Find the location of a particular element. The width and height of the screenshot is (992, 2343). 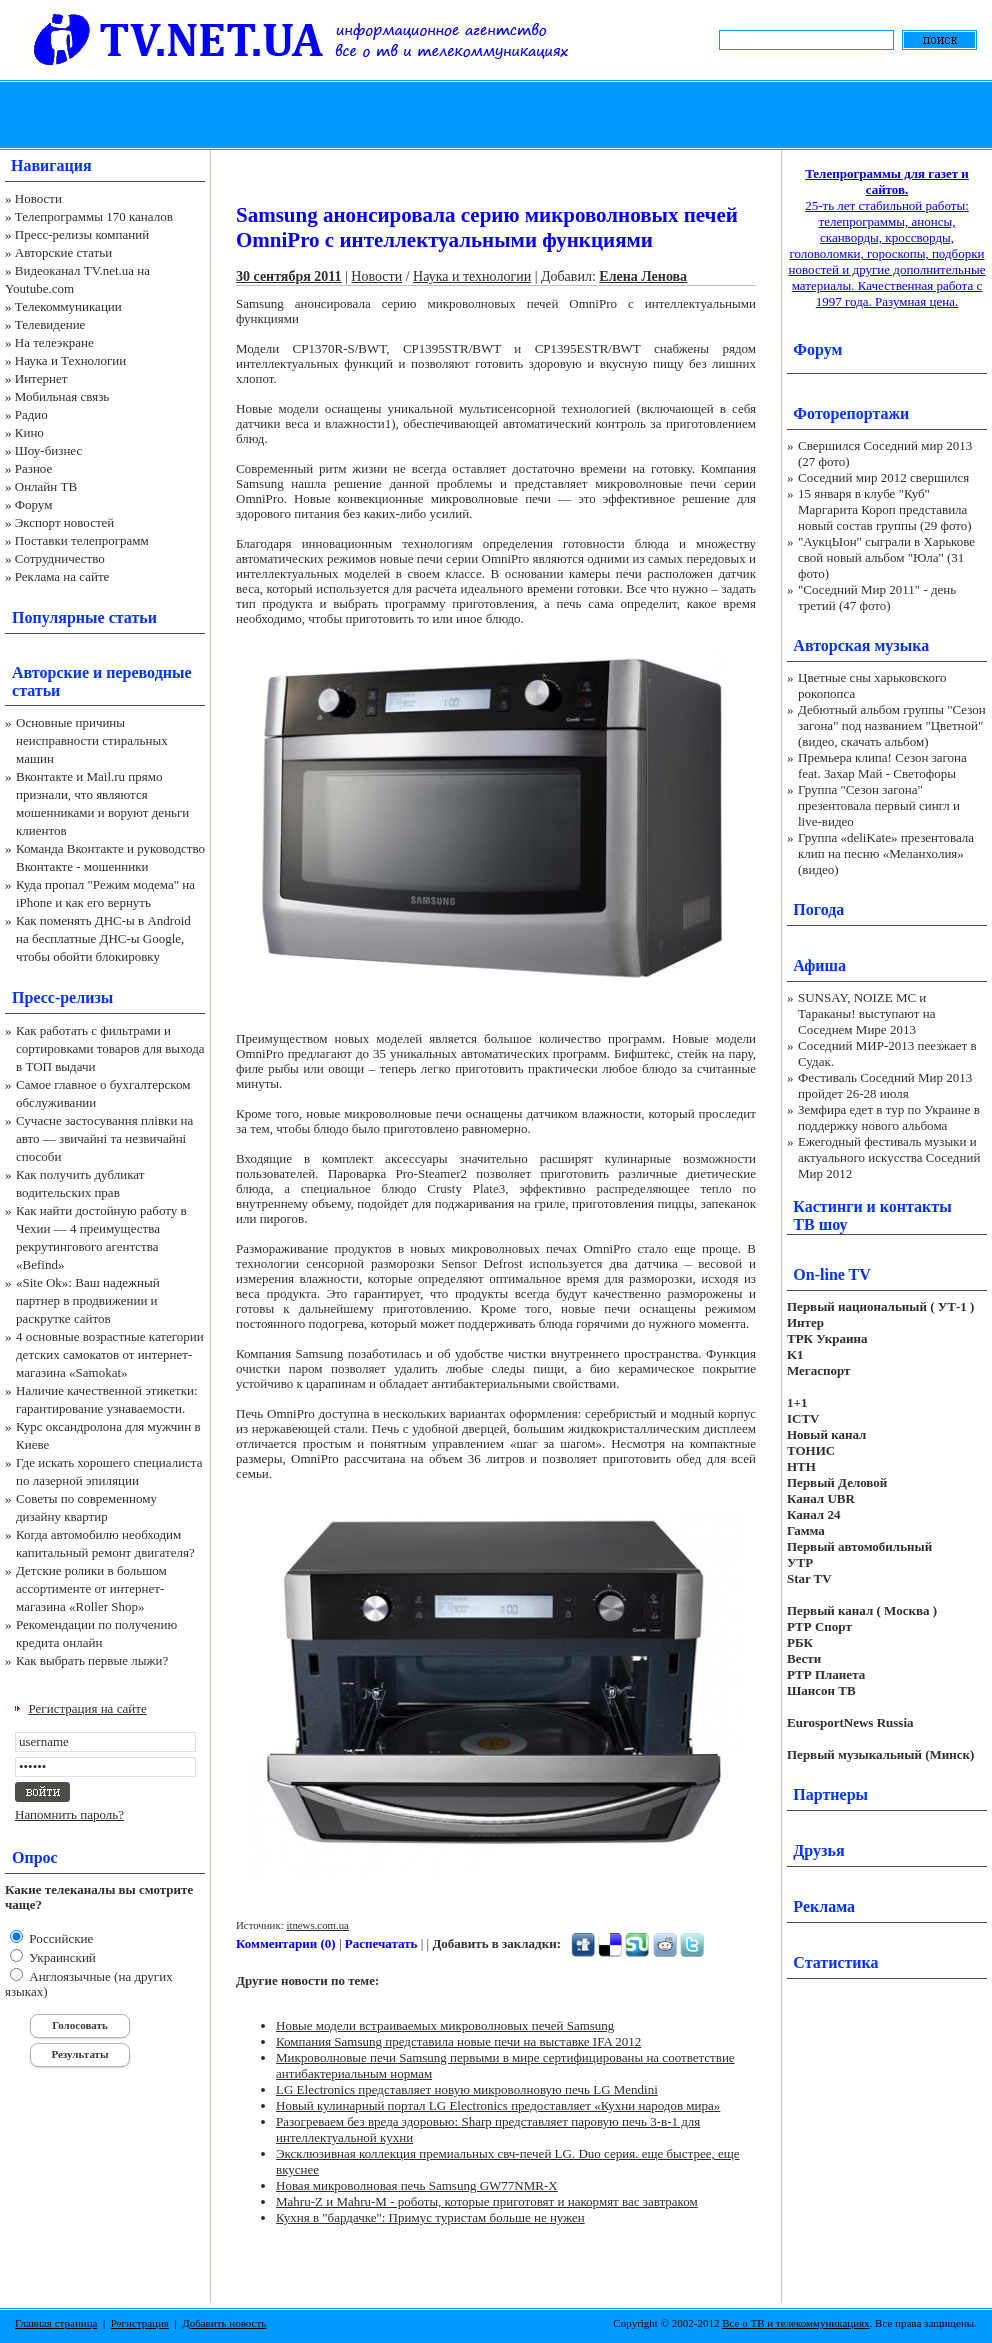

Добавить новость is located at coordinates (224, 2323).